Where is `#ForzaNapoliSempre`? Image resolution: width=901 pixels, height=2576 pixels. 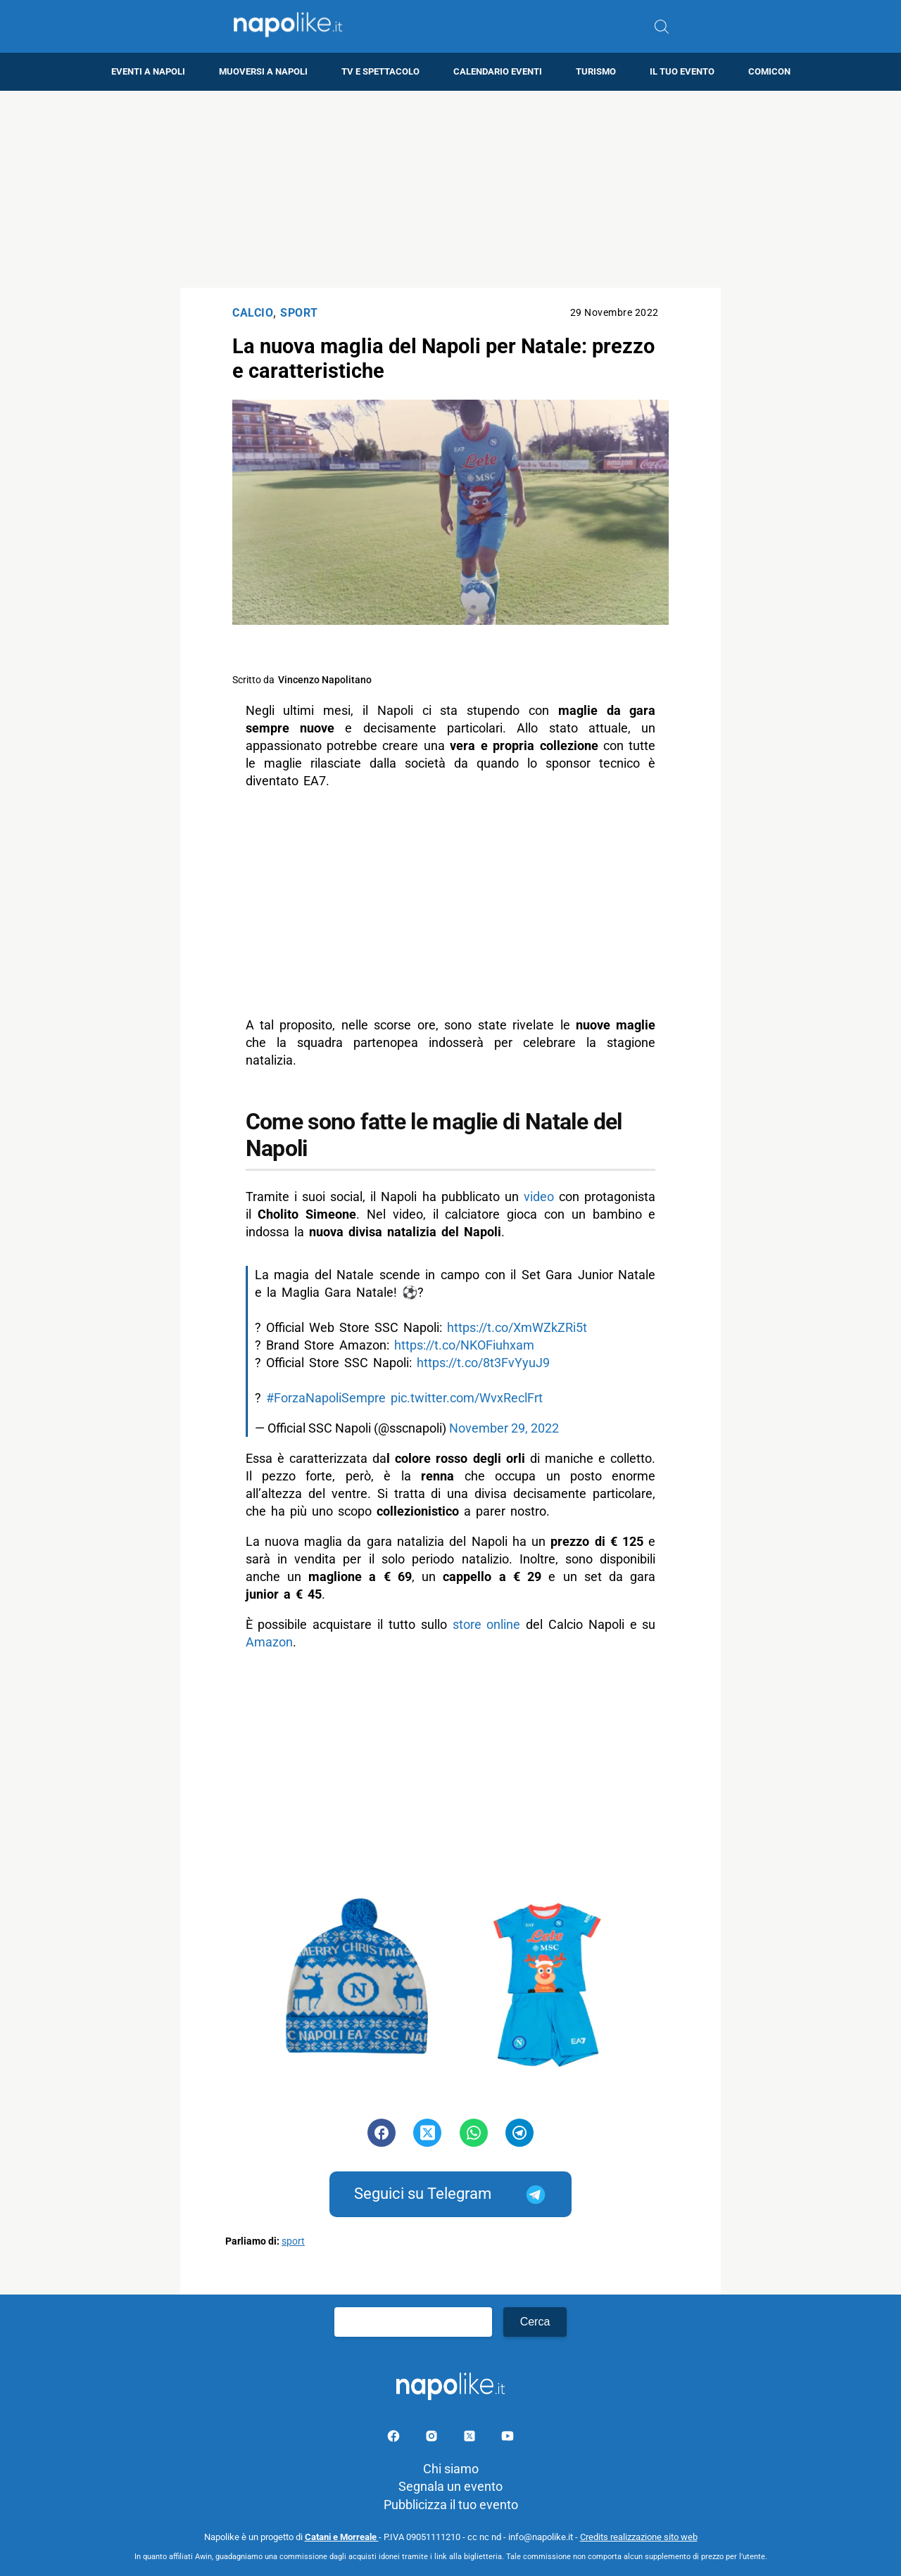 #ForzaNapoliSempre is located at coordinates (326, 1397).